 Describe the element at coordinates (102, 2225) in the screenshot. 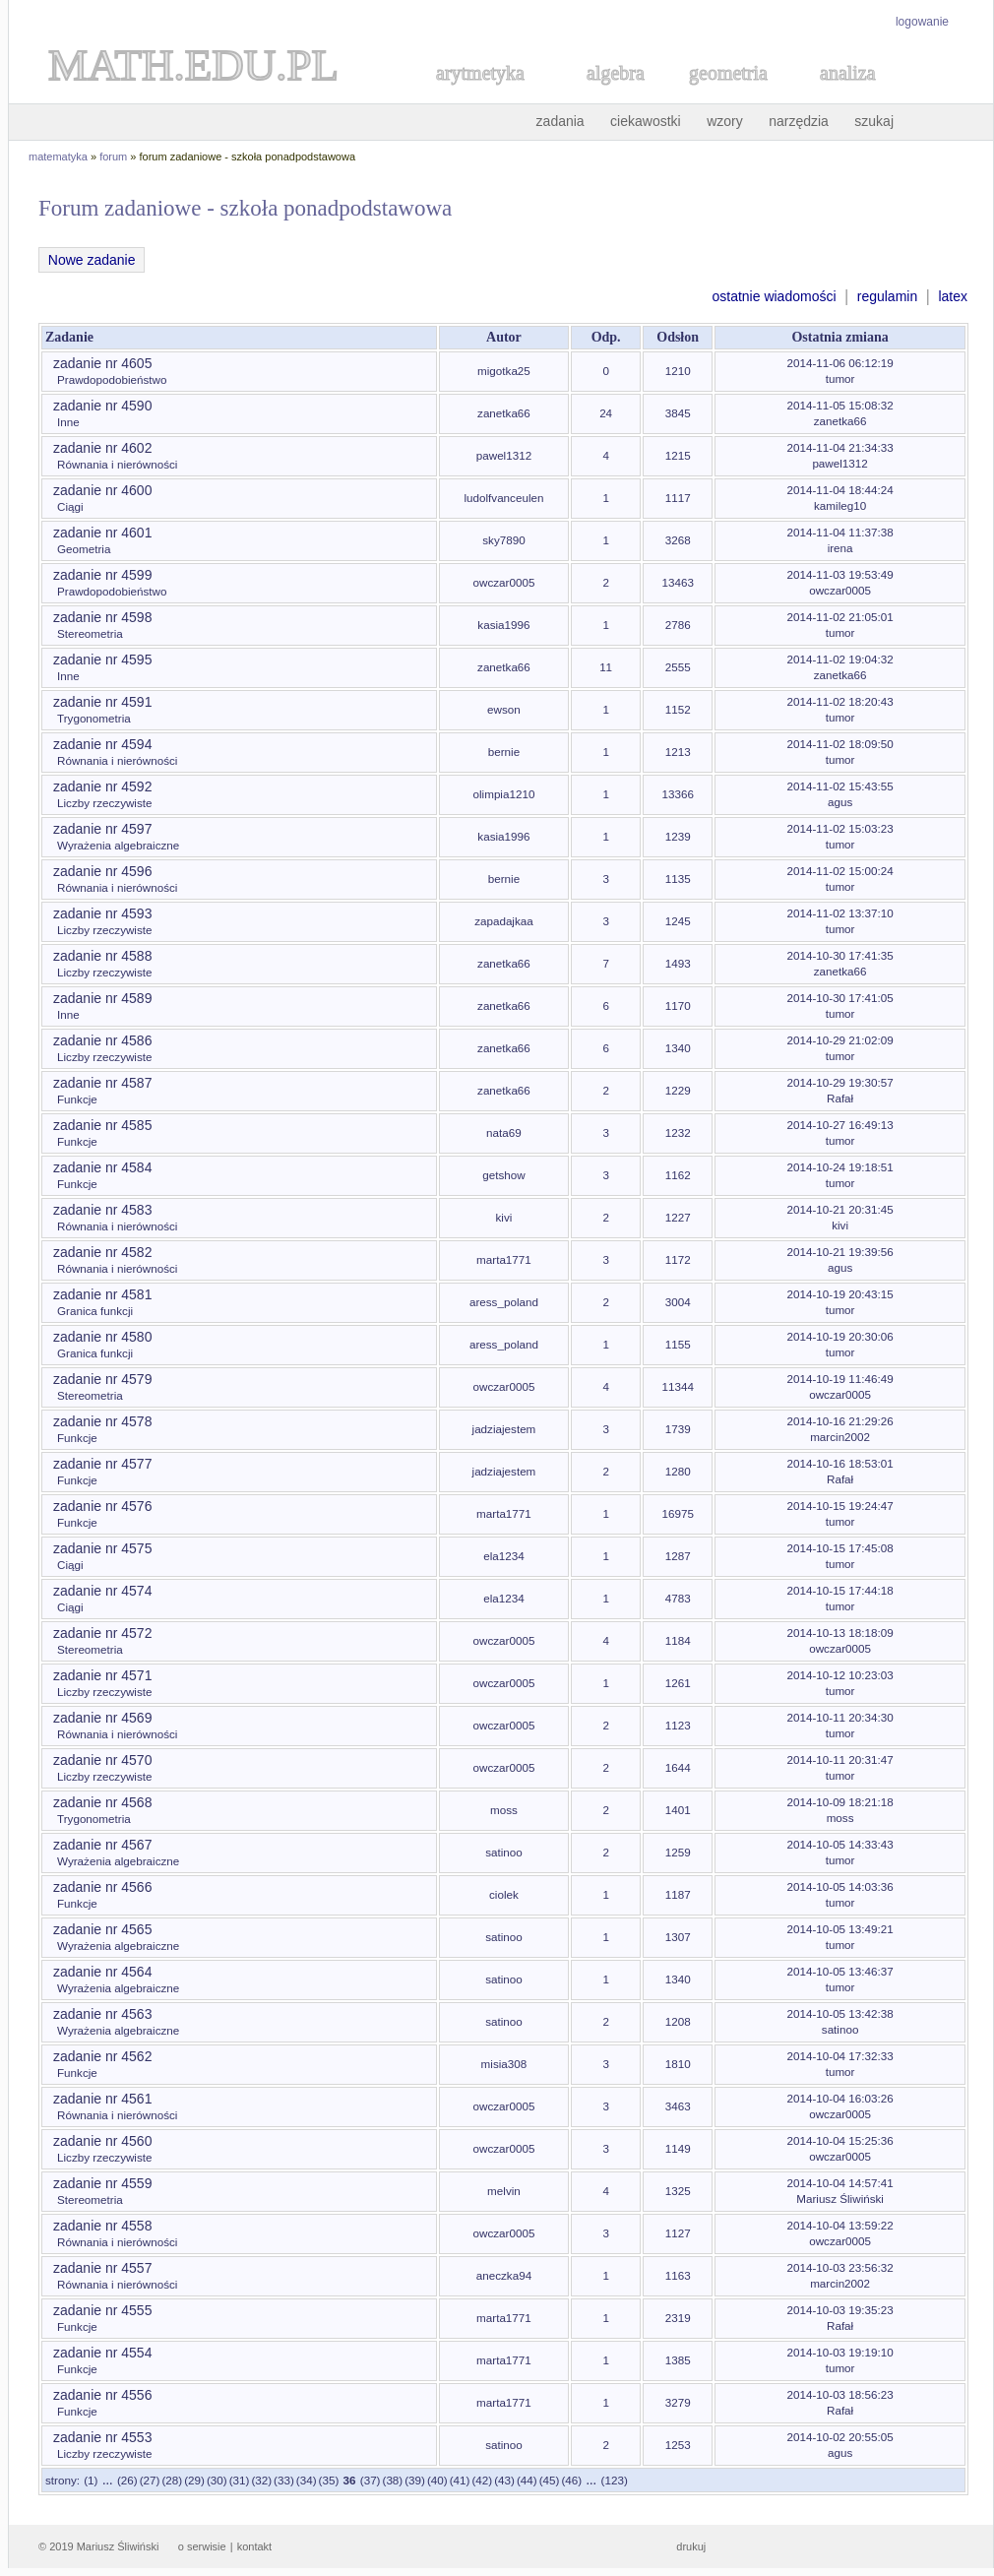

I see `zadanie nr 4558` at that location.